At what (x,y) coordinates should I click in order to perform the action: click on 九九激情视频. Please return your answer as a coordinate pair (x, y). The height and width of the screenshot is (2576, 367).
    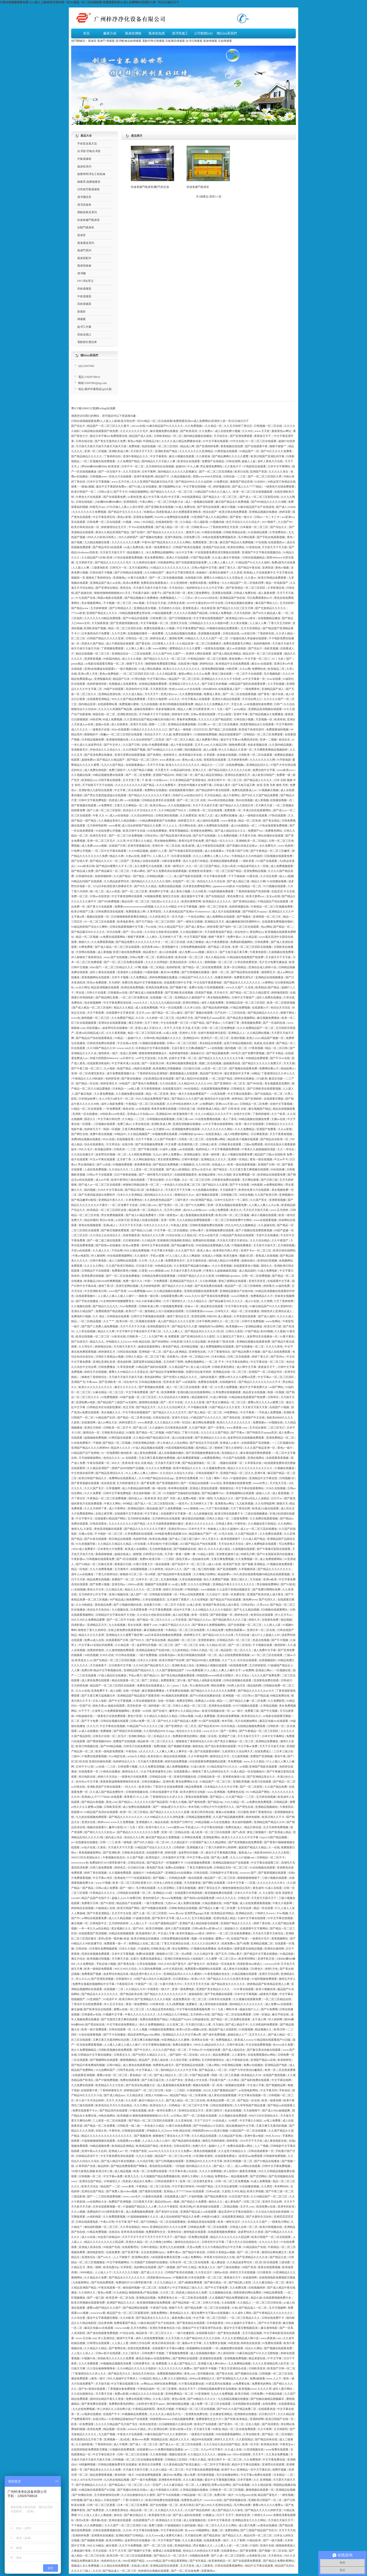
    Looking at the image, I should click on (240, 1756).